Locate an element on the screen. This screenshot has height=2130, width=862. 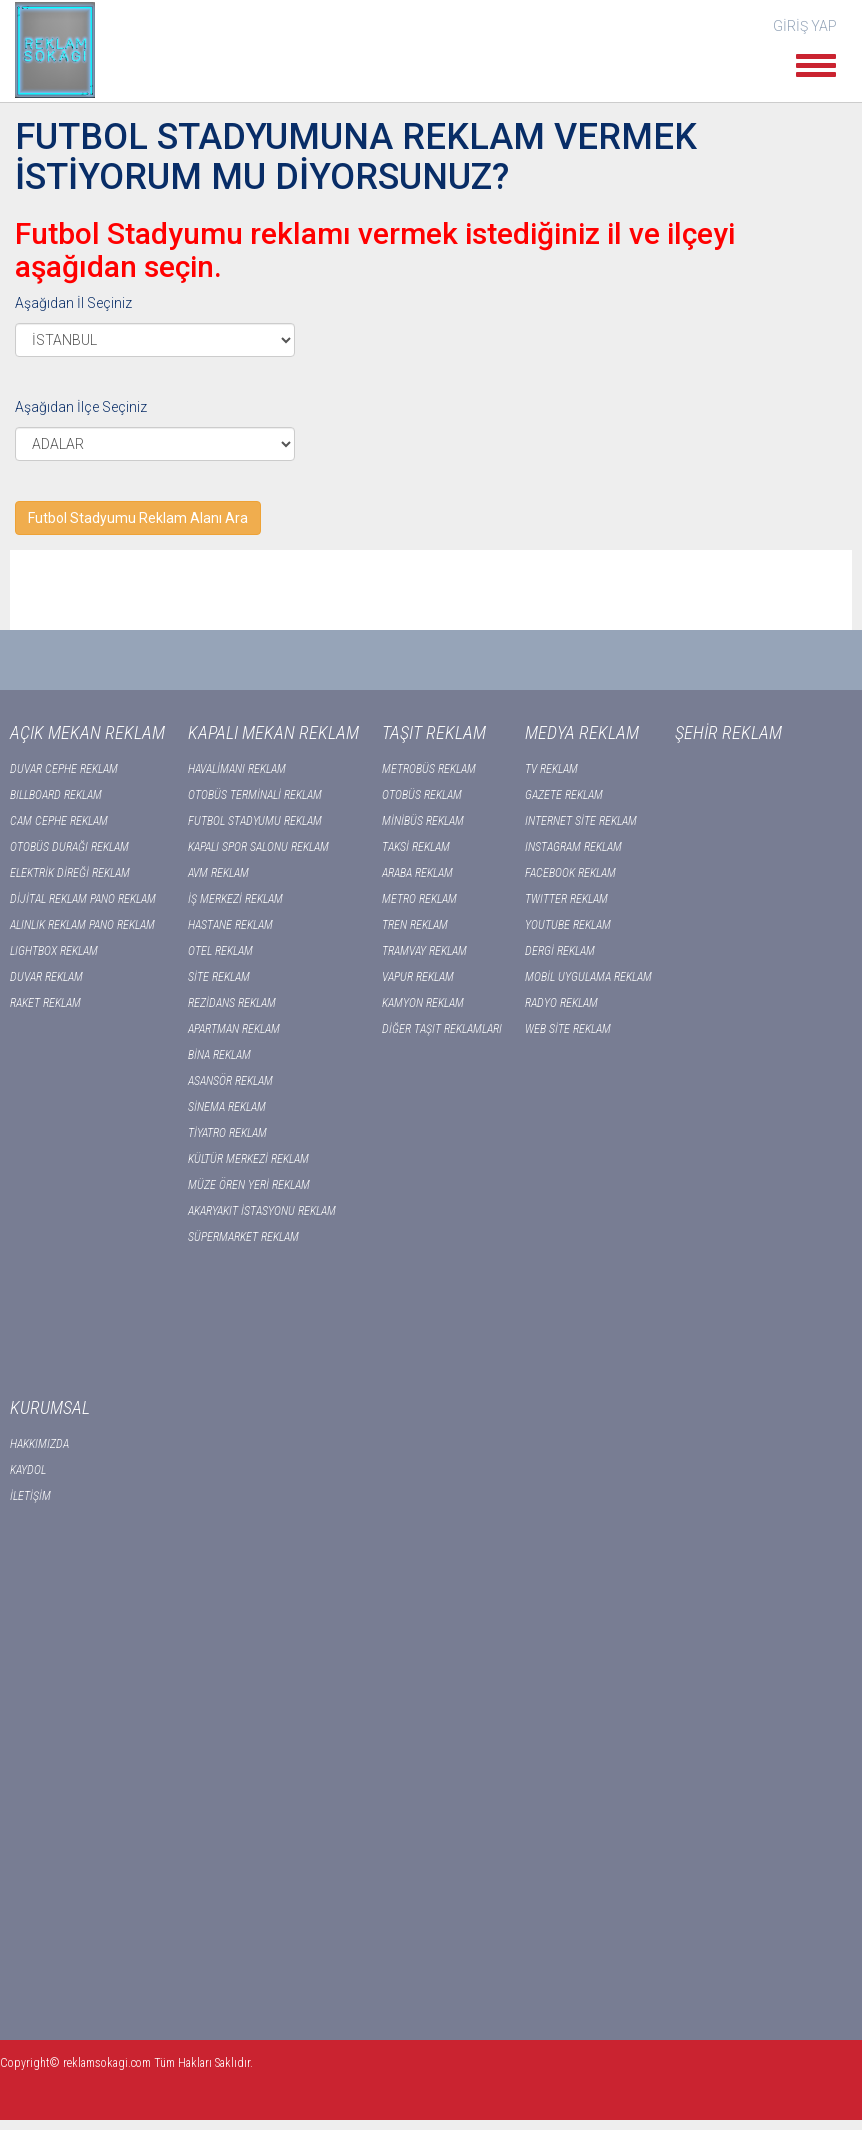
KAPALI SPOR SALONU REKLAM is located at coordinates (258, 847).